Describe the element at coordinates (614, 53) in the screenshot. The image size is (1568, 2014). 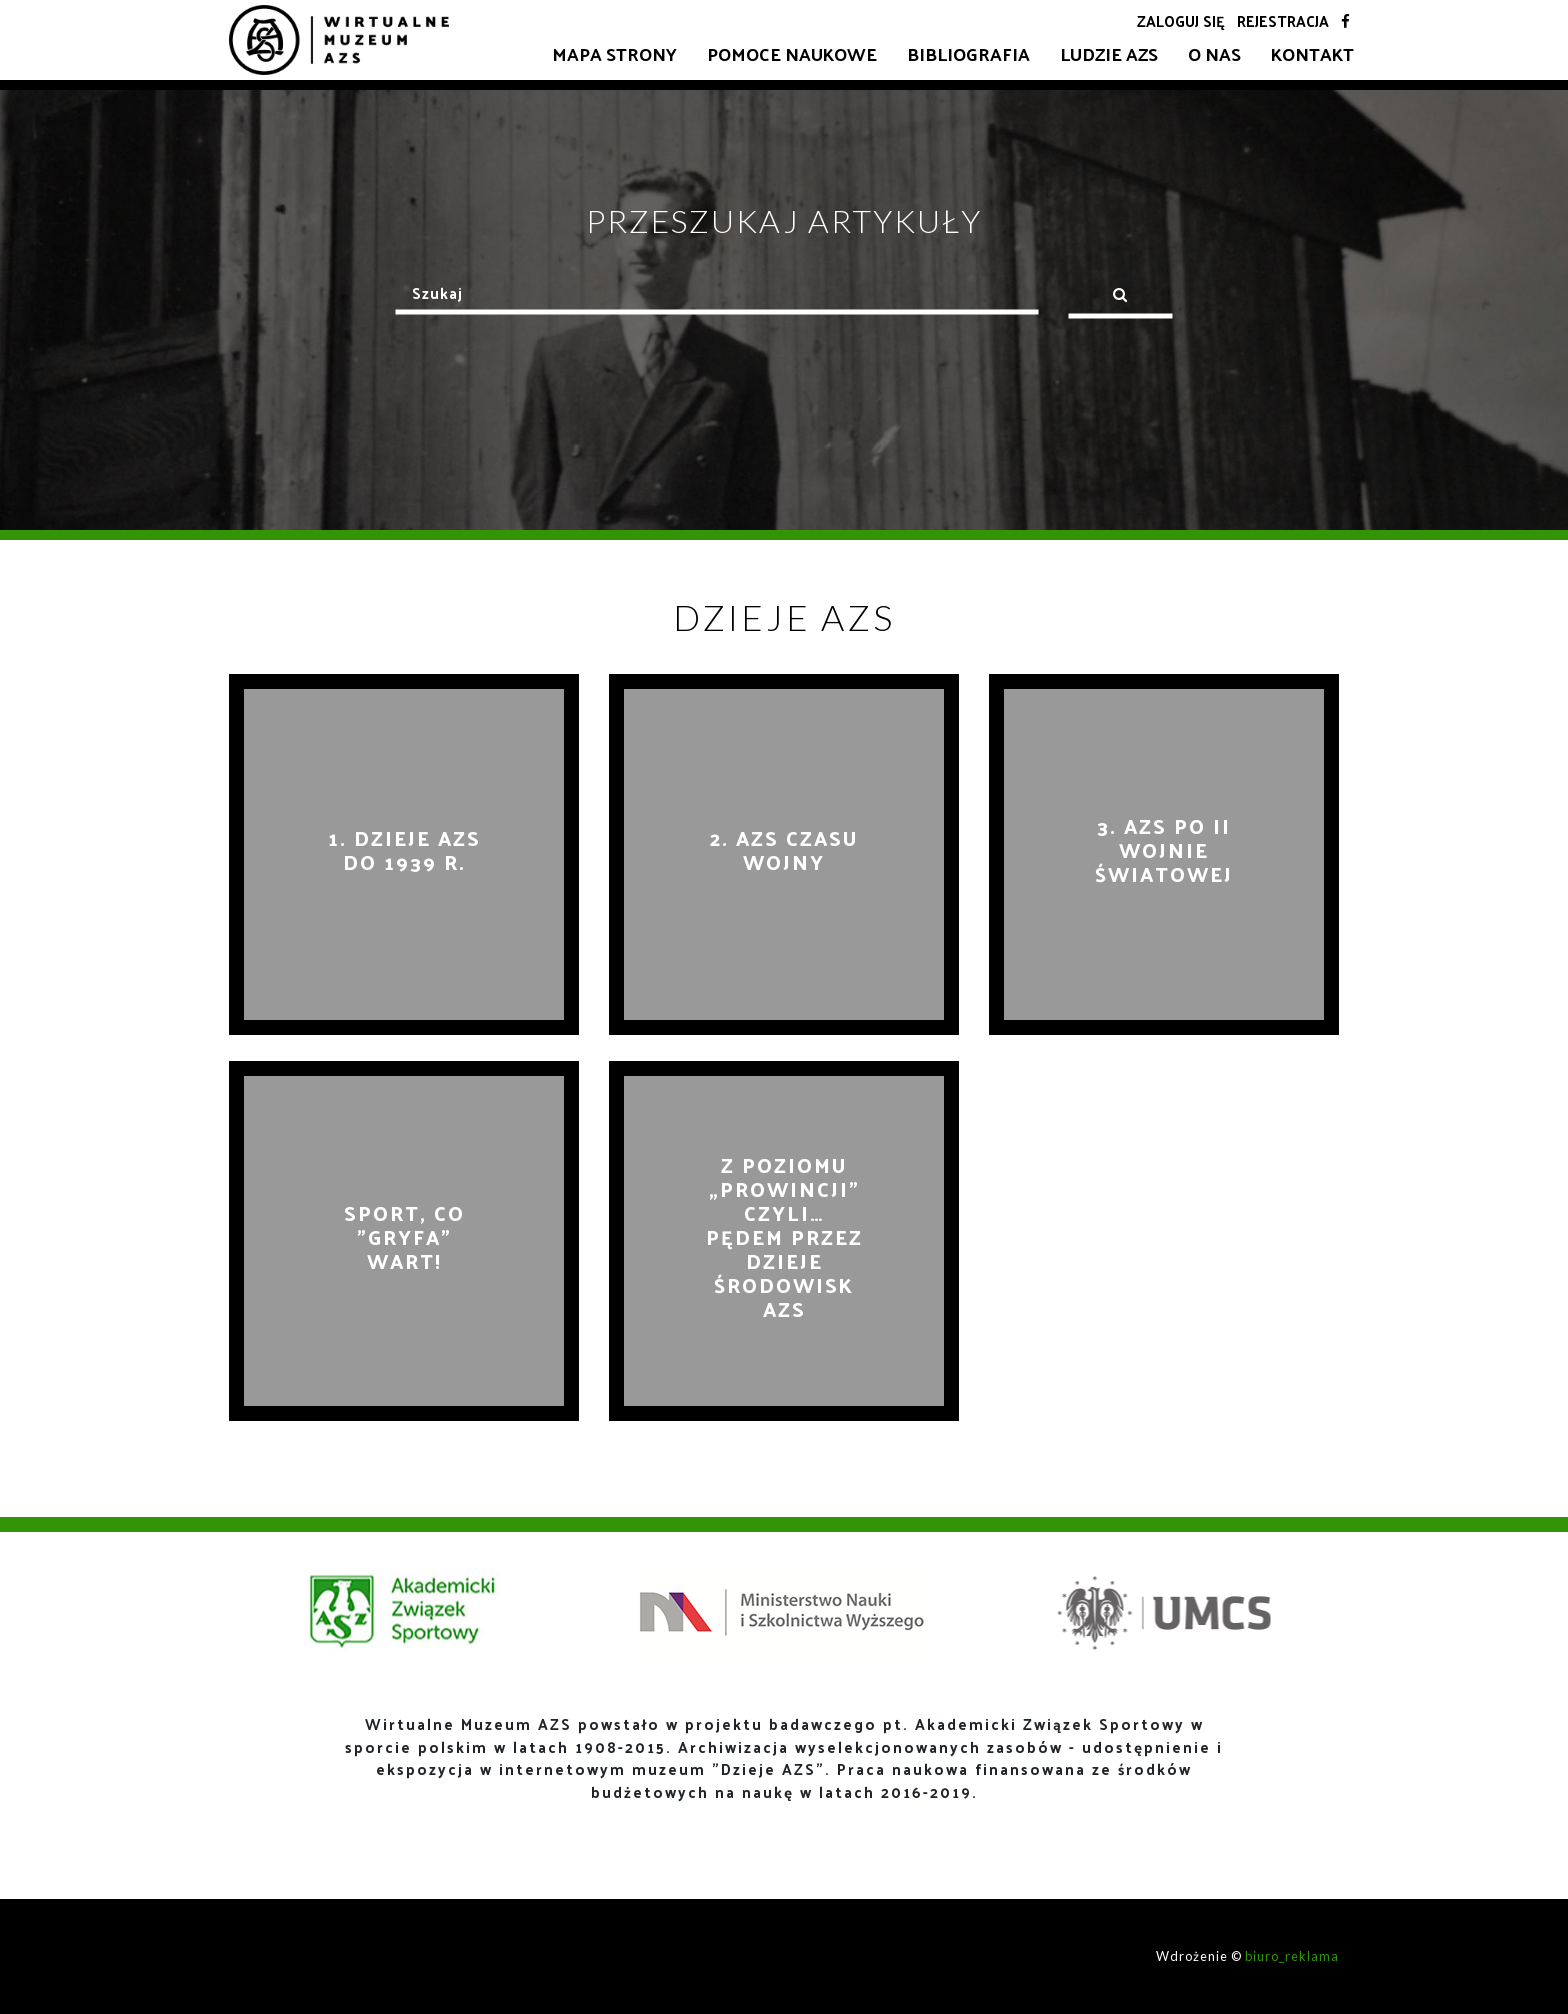
I see `Mapa strony` at that location.